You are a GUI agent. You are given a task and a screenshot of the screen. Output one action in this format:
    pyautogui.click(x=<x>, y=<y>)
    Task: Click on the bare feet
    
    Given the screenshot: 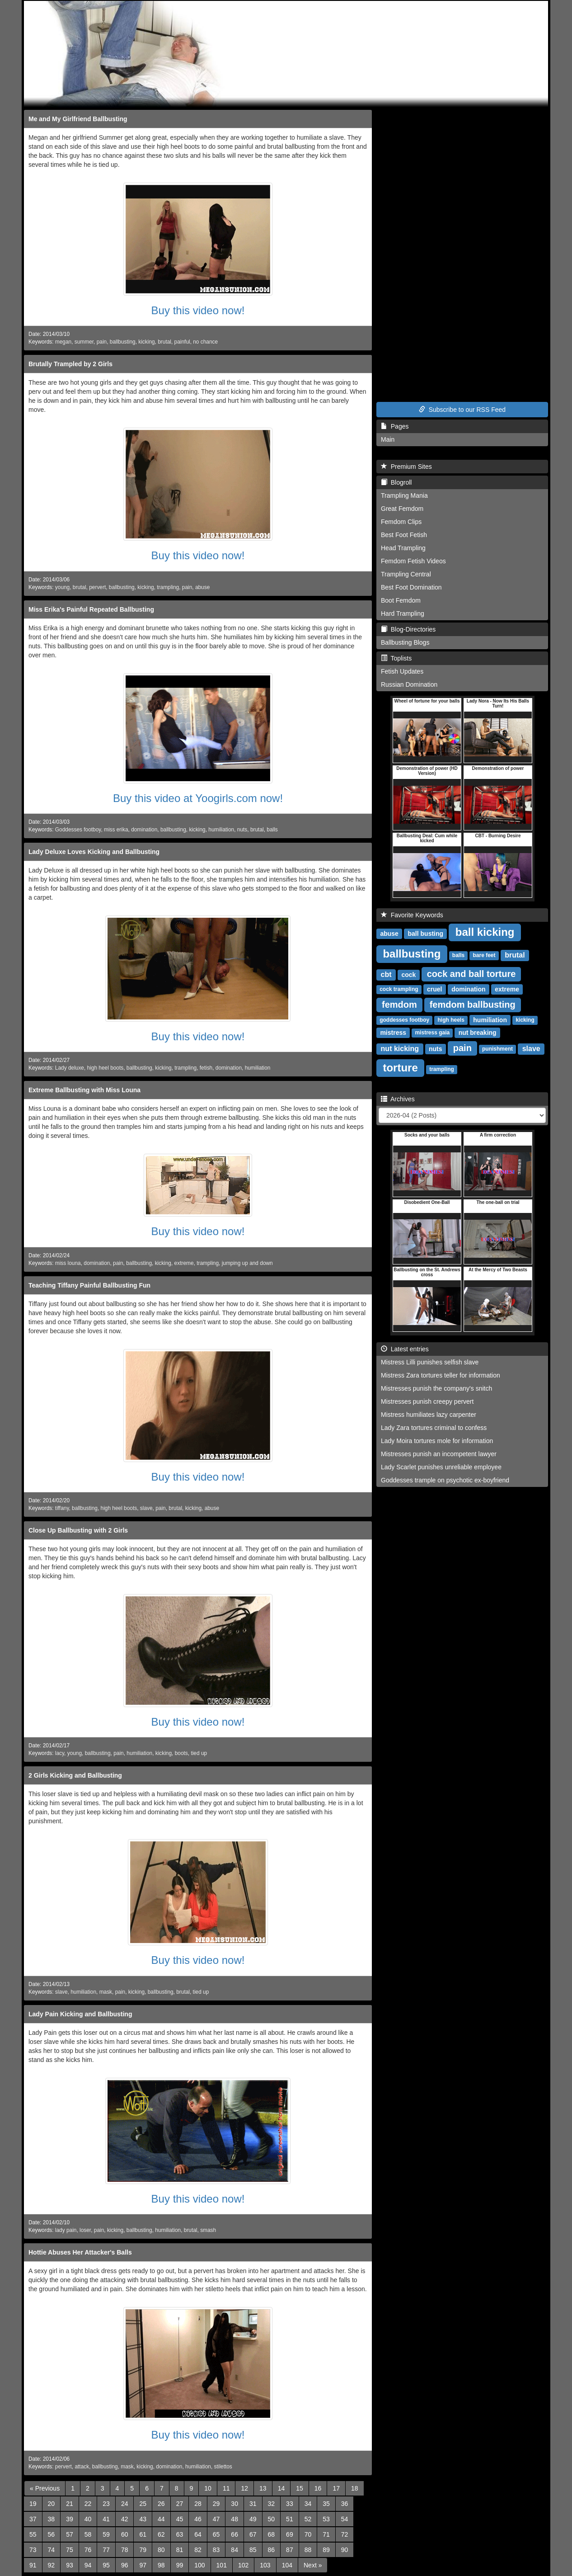 What is the action you would take?
    pyautogui.click(x=484, y=956)
    